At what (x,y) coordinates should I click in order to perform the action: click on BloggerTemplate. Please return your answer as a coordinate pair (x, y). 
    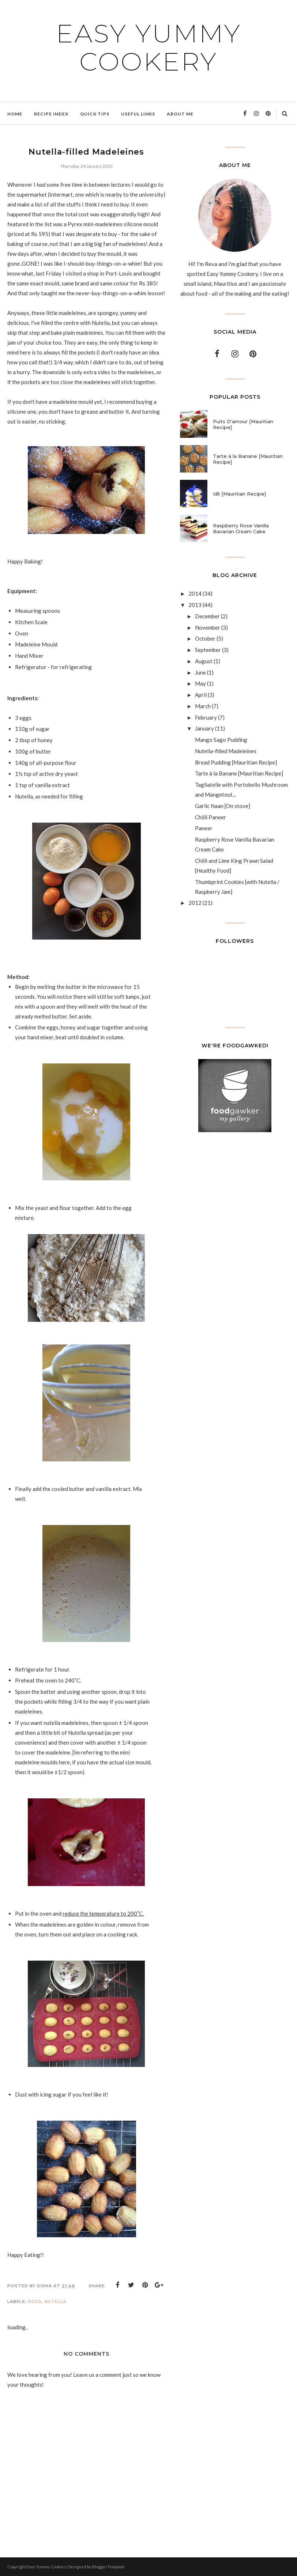
    Looking at the image, I should click on (108, 2566).